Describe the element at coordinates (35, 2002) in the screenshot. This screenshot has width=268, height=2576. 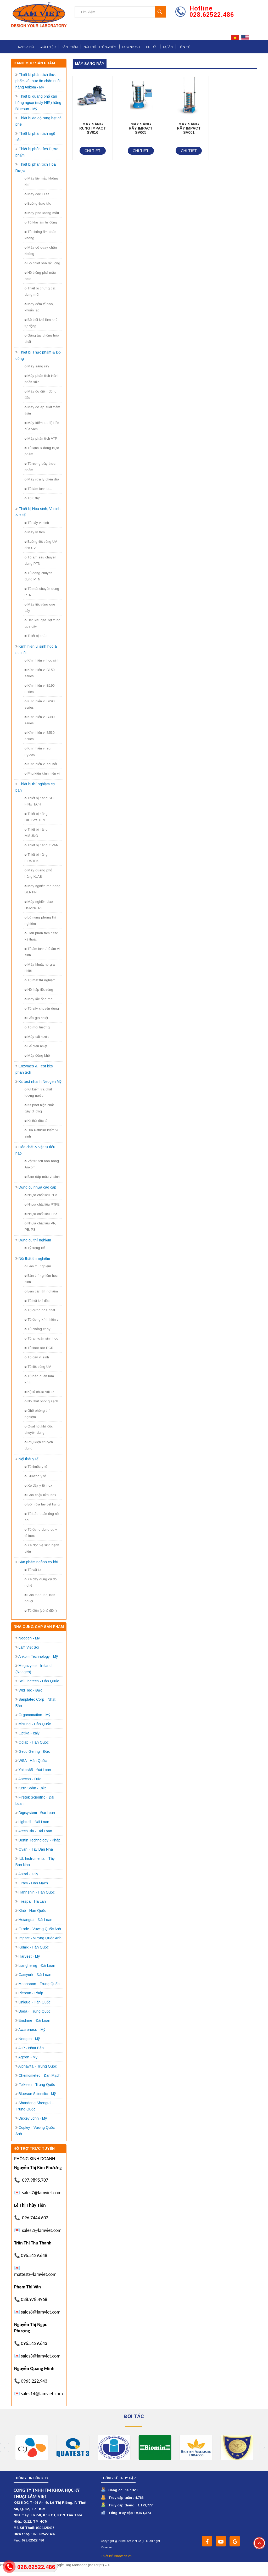
I see `Unique - Hàn Quốc` at that location.